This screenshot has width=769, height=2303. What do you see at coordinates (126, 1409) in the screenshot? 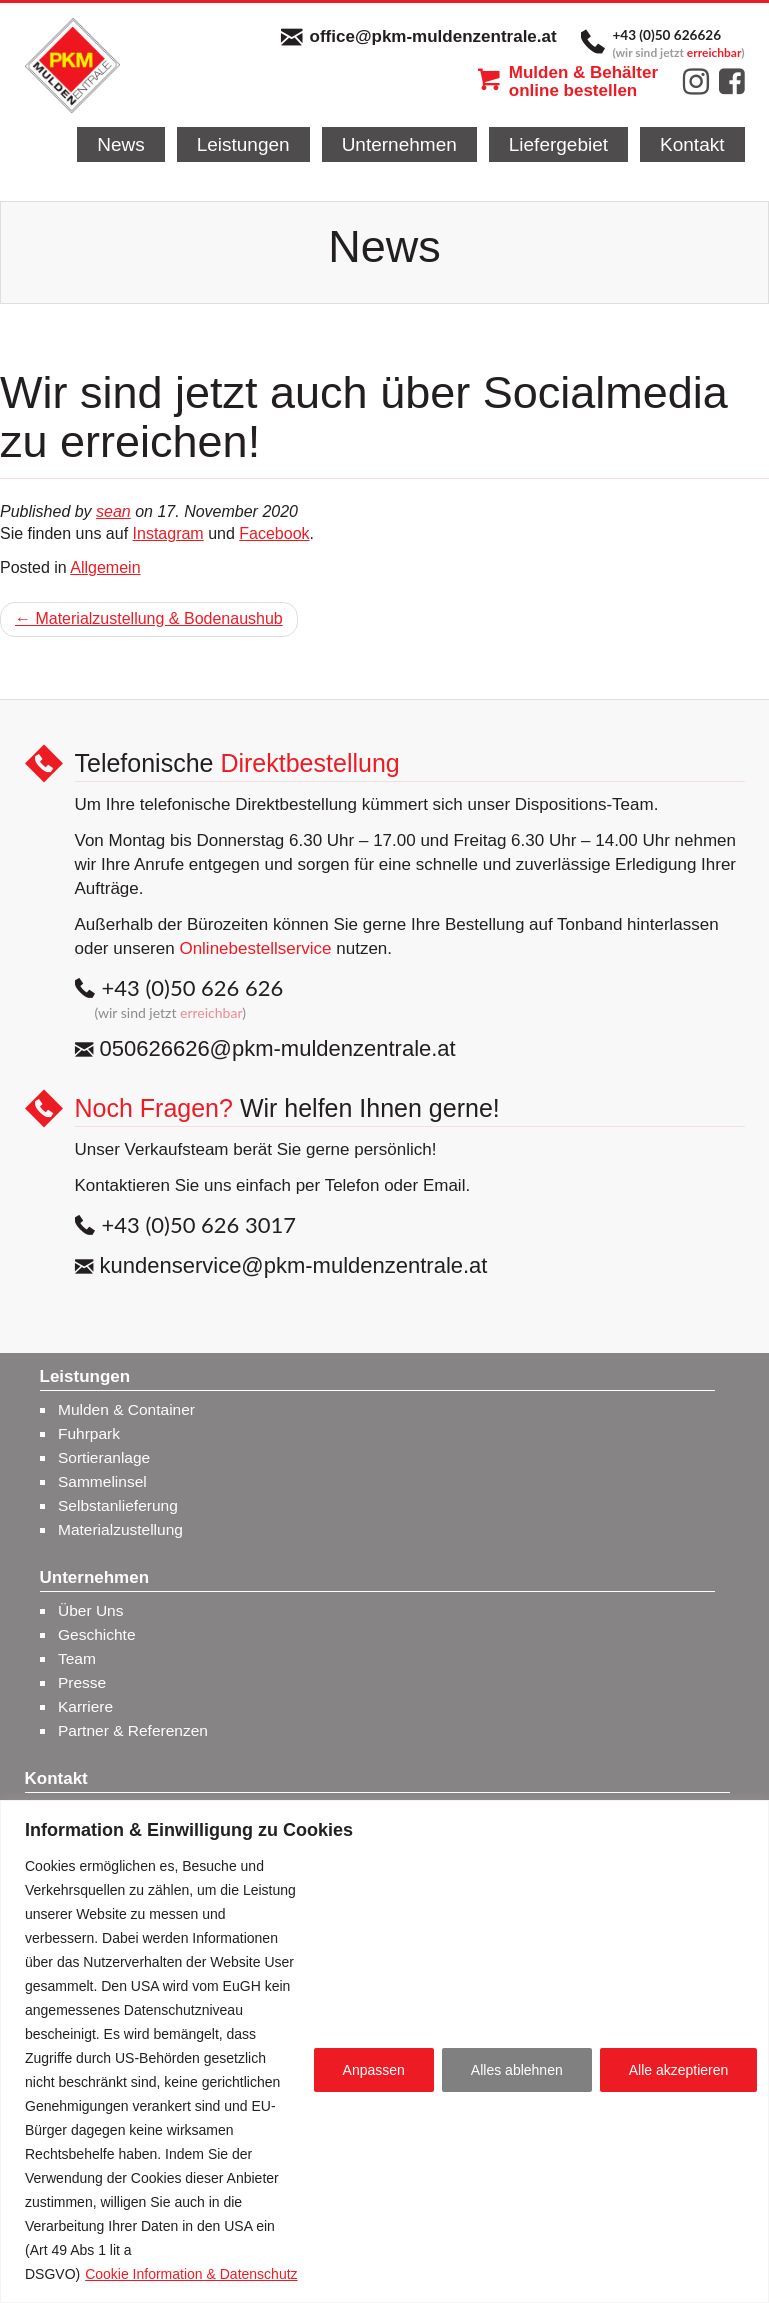
I see `Mulden & Container` at bounding box center [126, 1409].